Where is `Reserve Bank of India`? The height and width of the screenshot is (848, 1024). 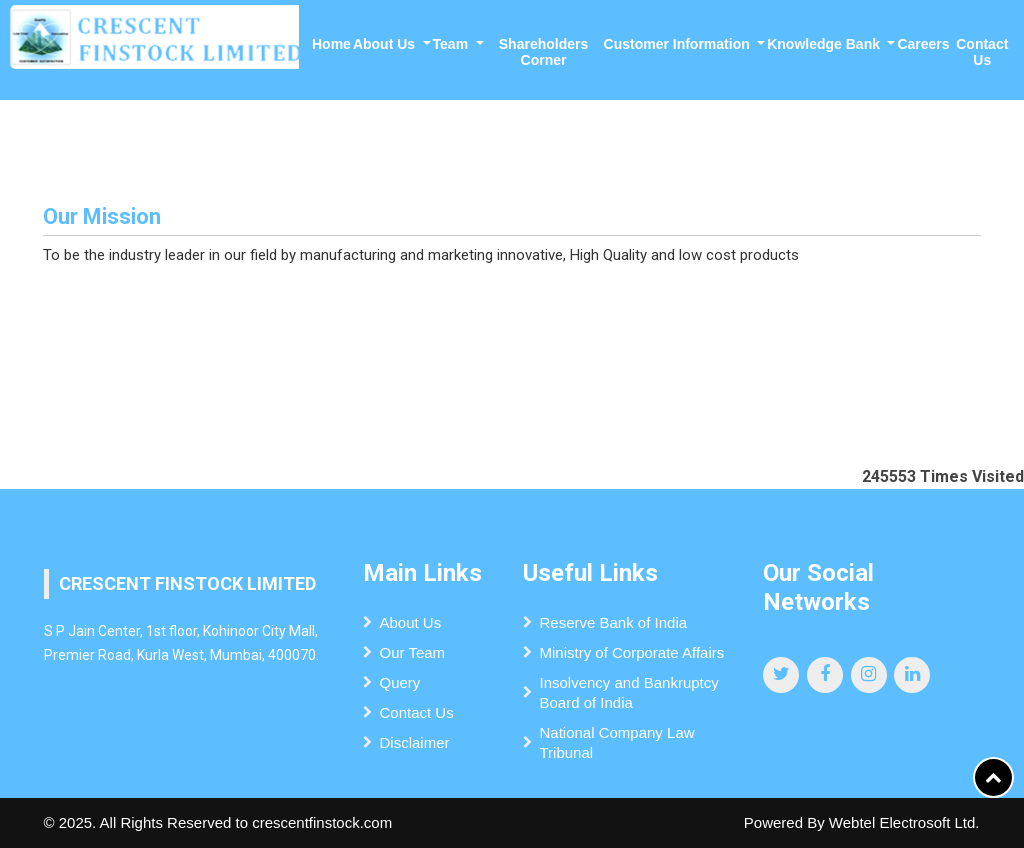 Reserve Bank of India is located at coordinates (613, 622).